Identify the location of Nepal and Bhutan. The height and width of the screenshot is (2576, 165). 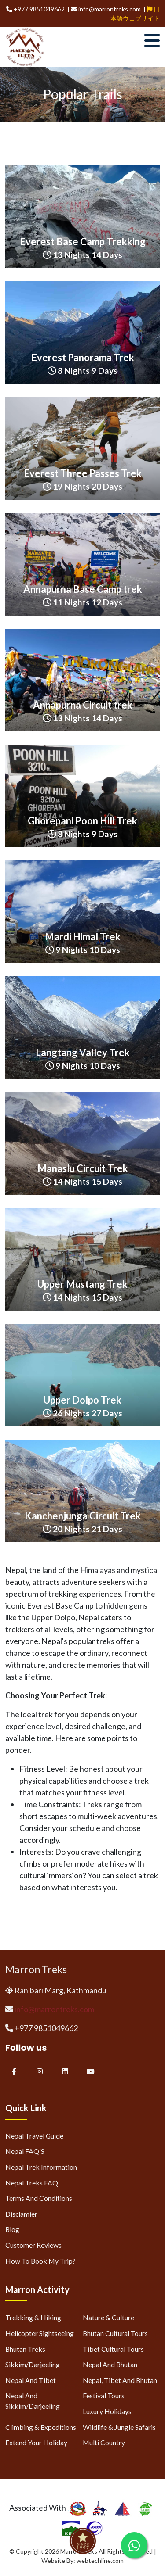
(110, 2364).